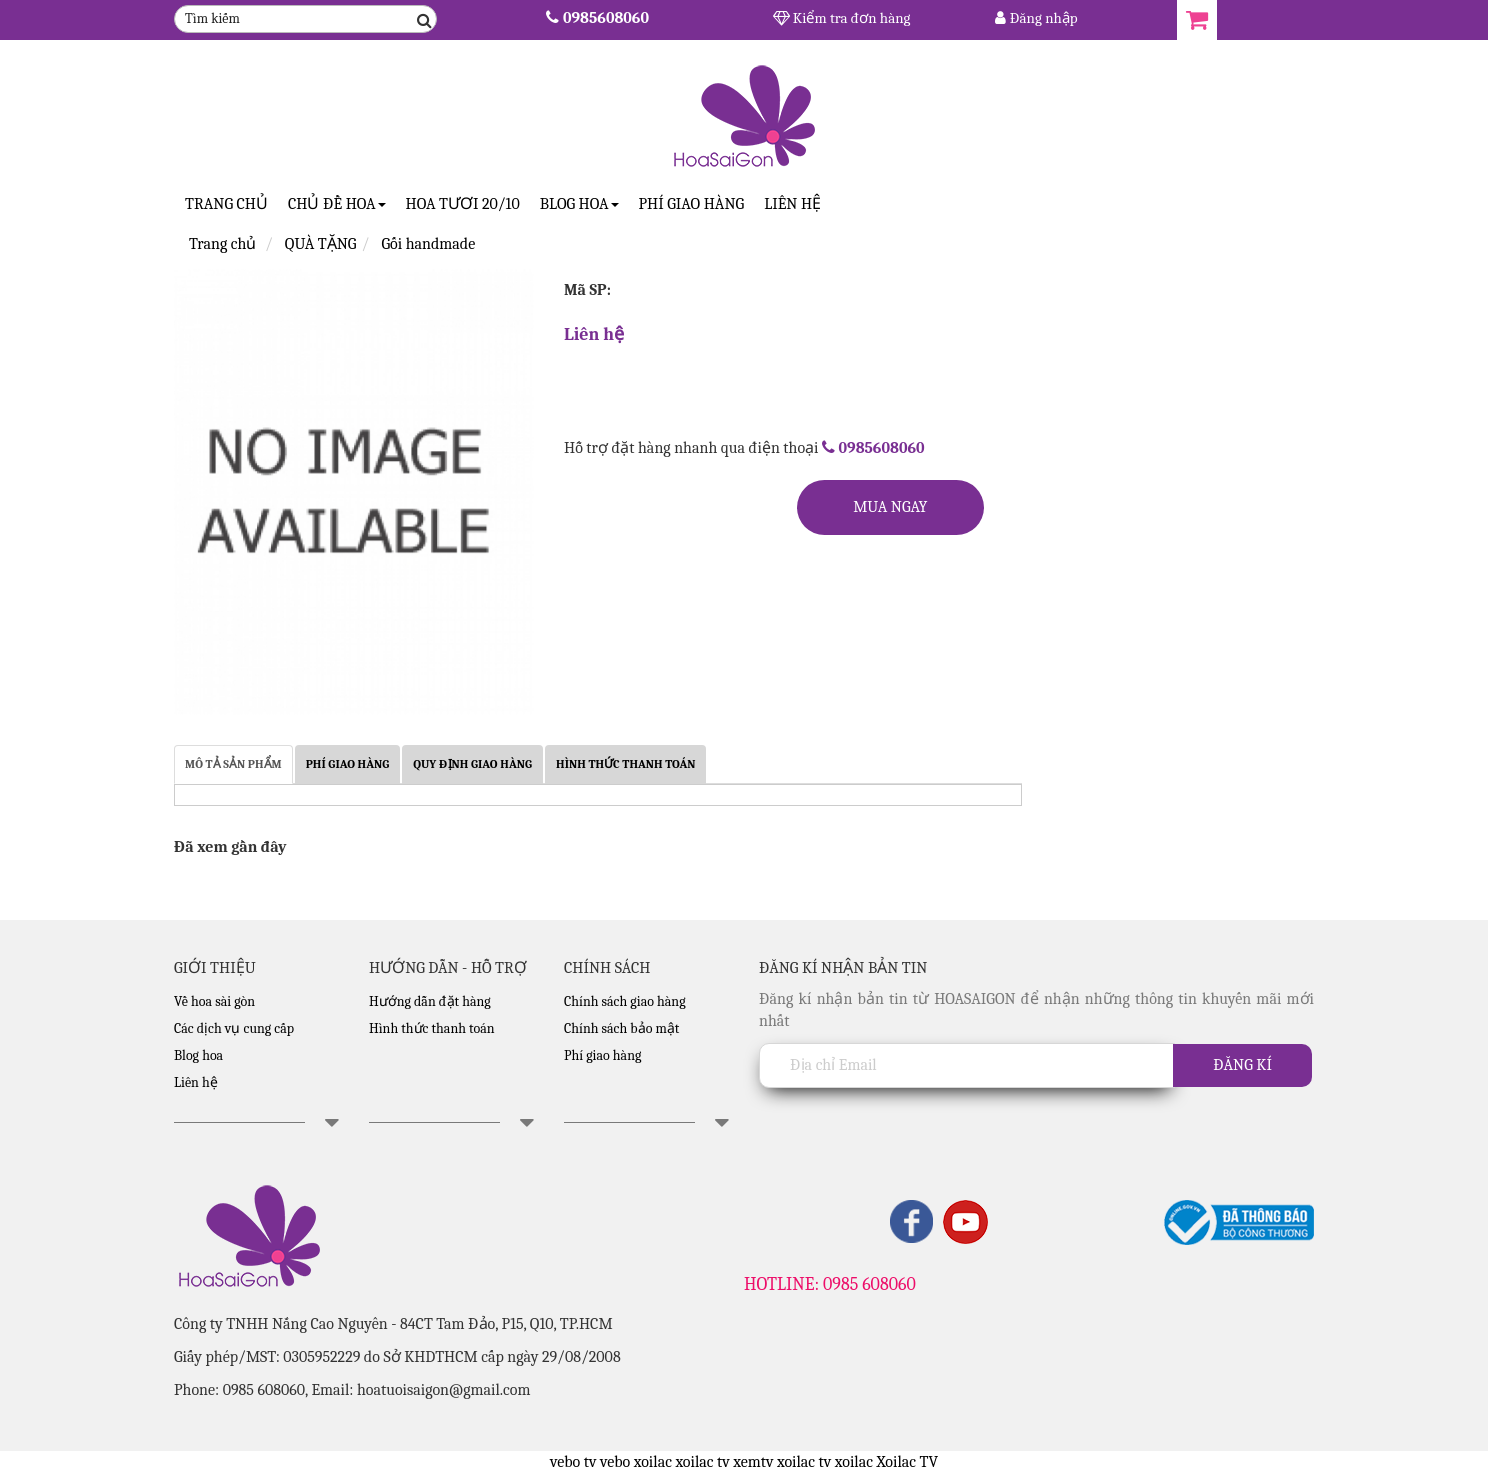  I want to click on Kiểm tra đơn hàng, so click(842, 18).